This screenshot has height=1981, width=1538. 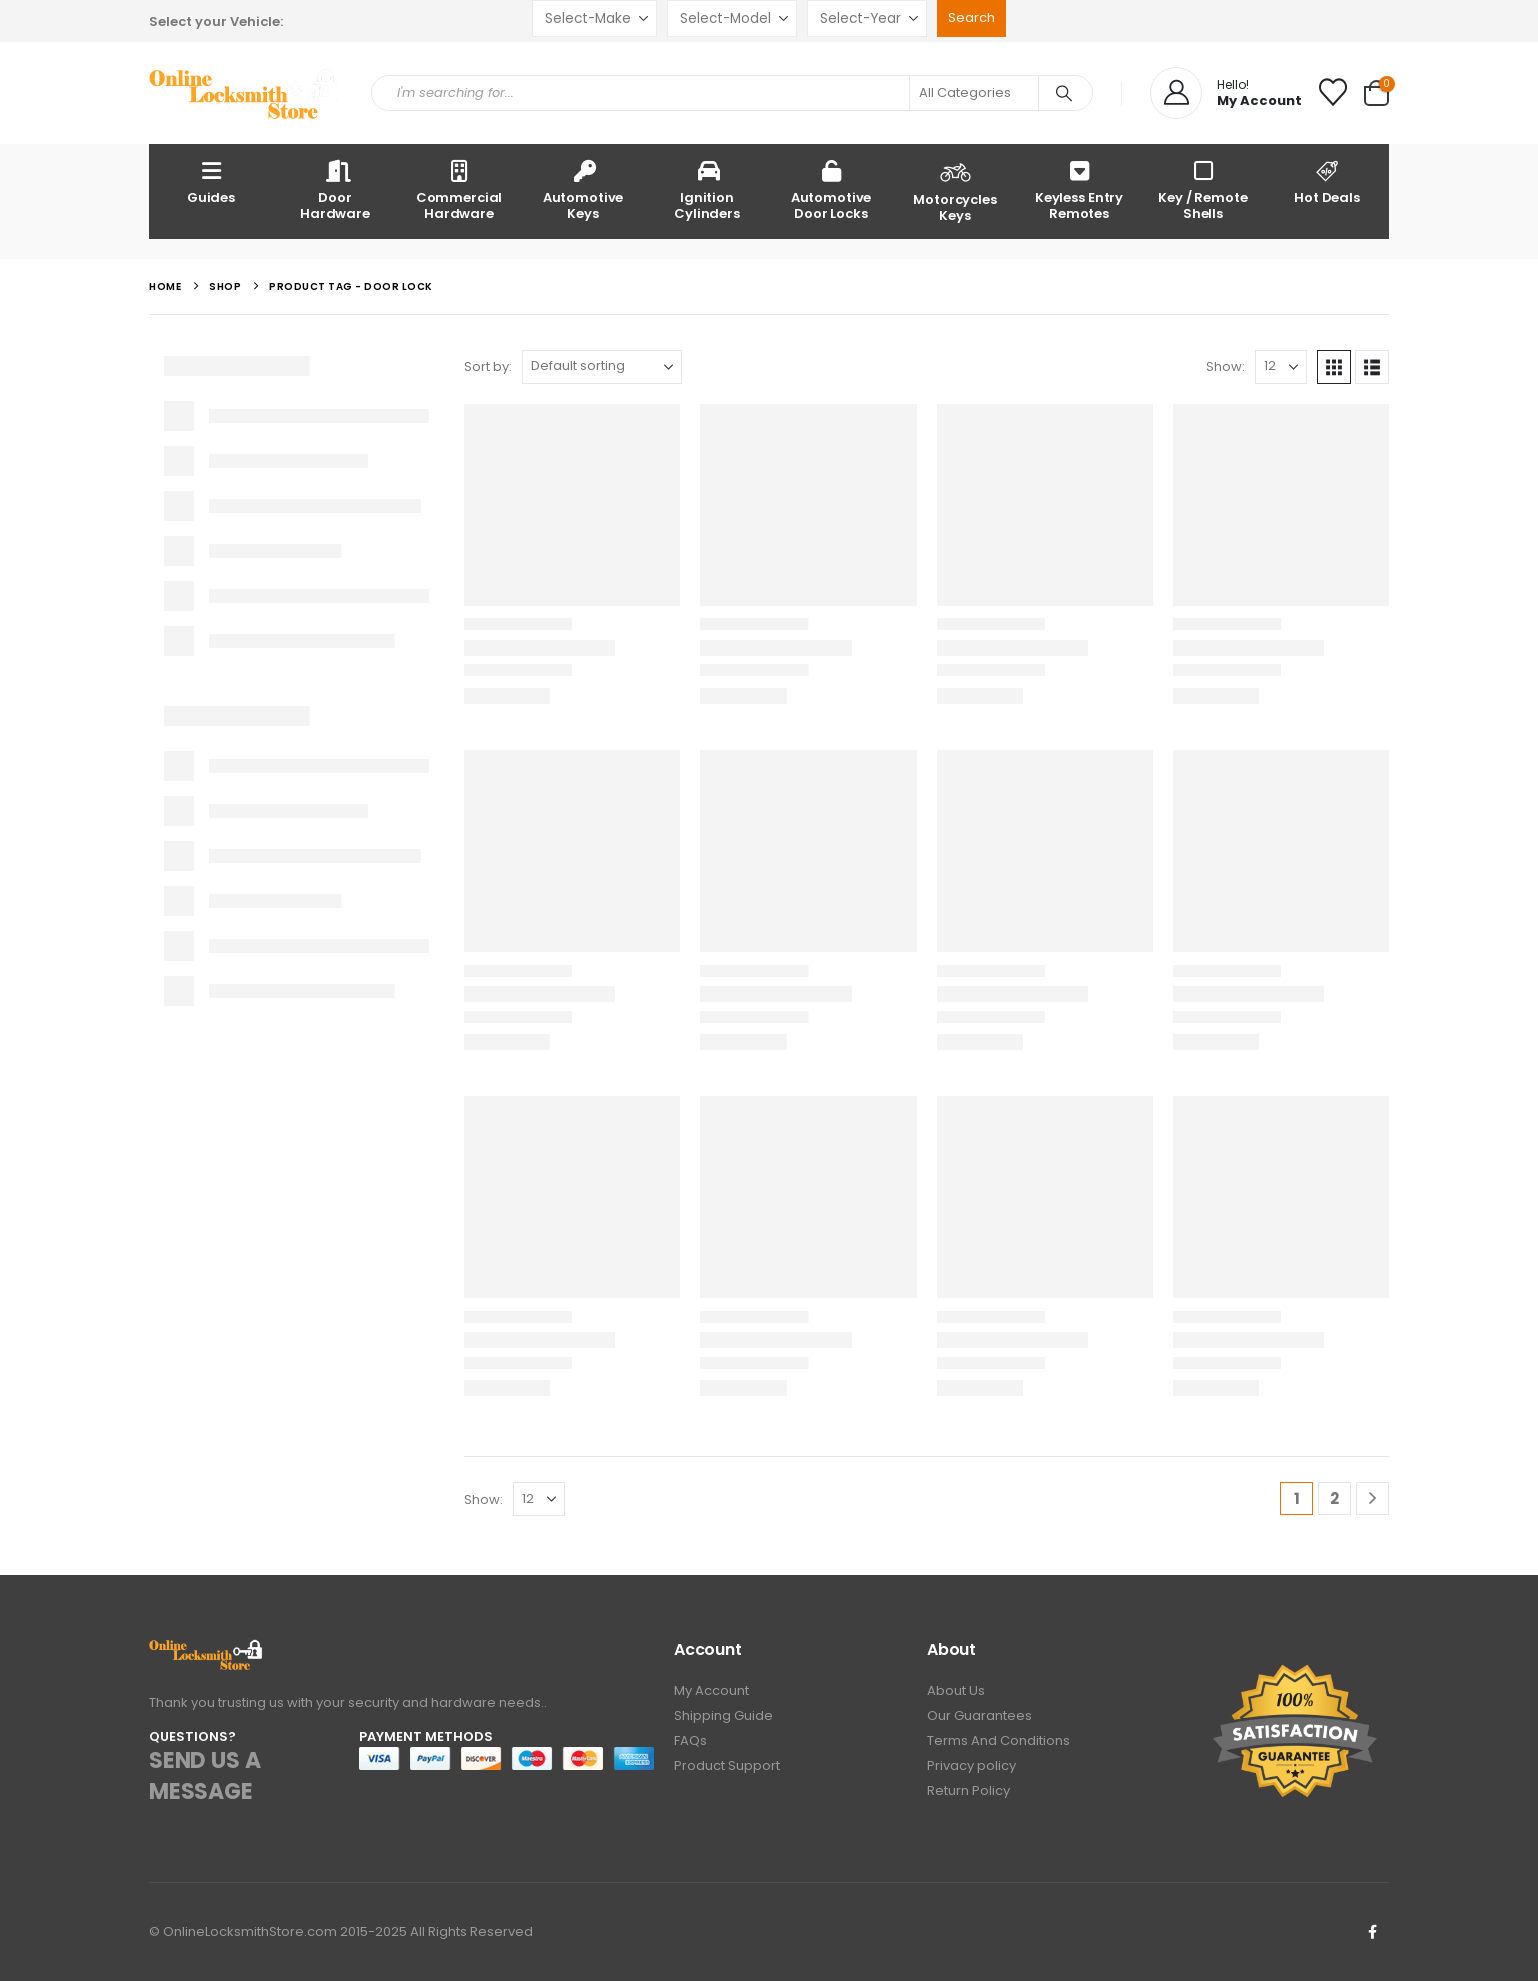 What do you see at coordinates (968, 1790) in the screenshot?
I see `Return Policy` at bounding box center [968, 1790].